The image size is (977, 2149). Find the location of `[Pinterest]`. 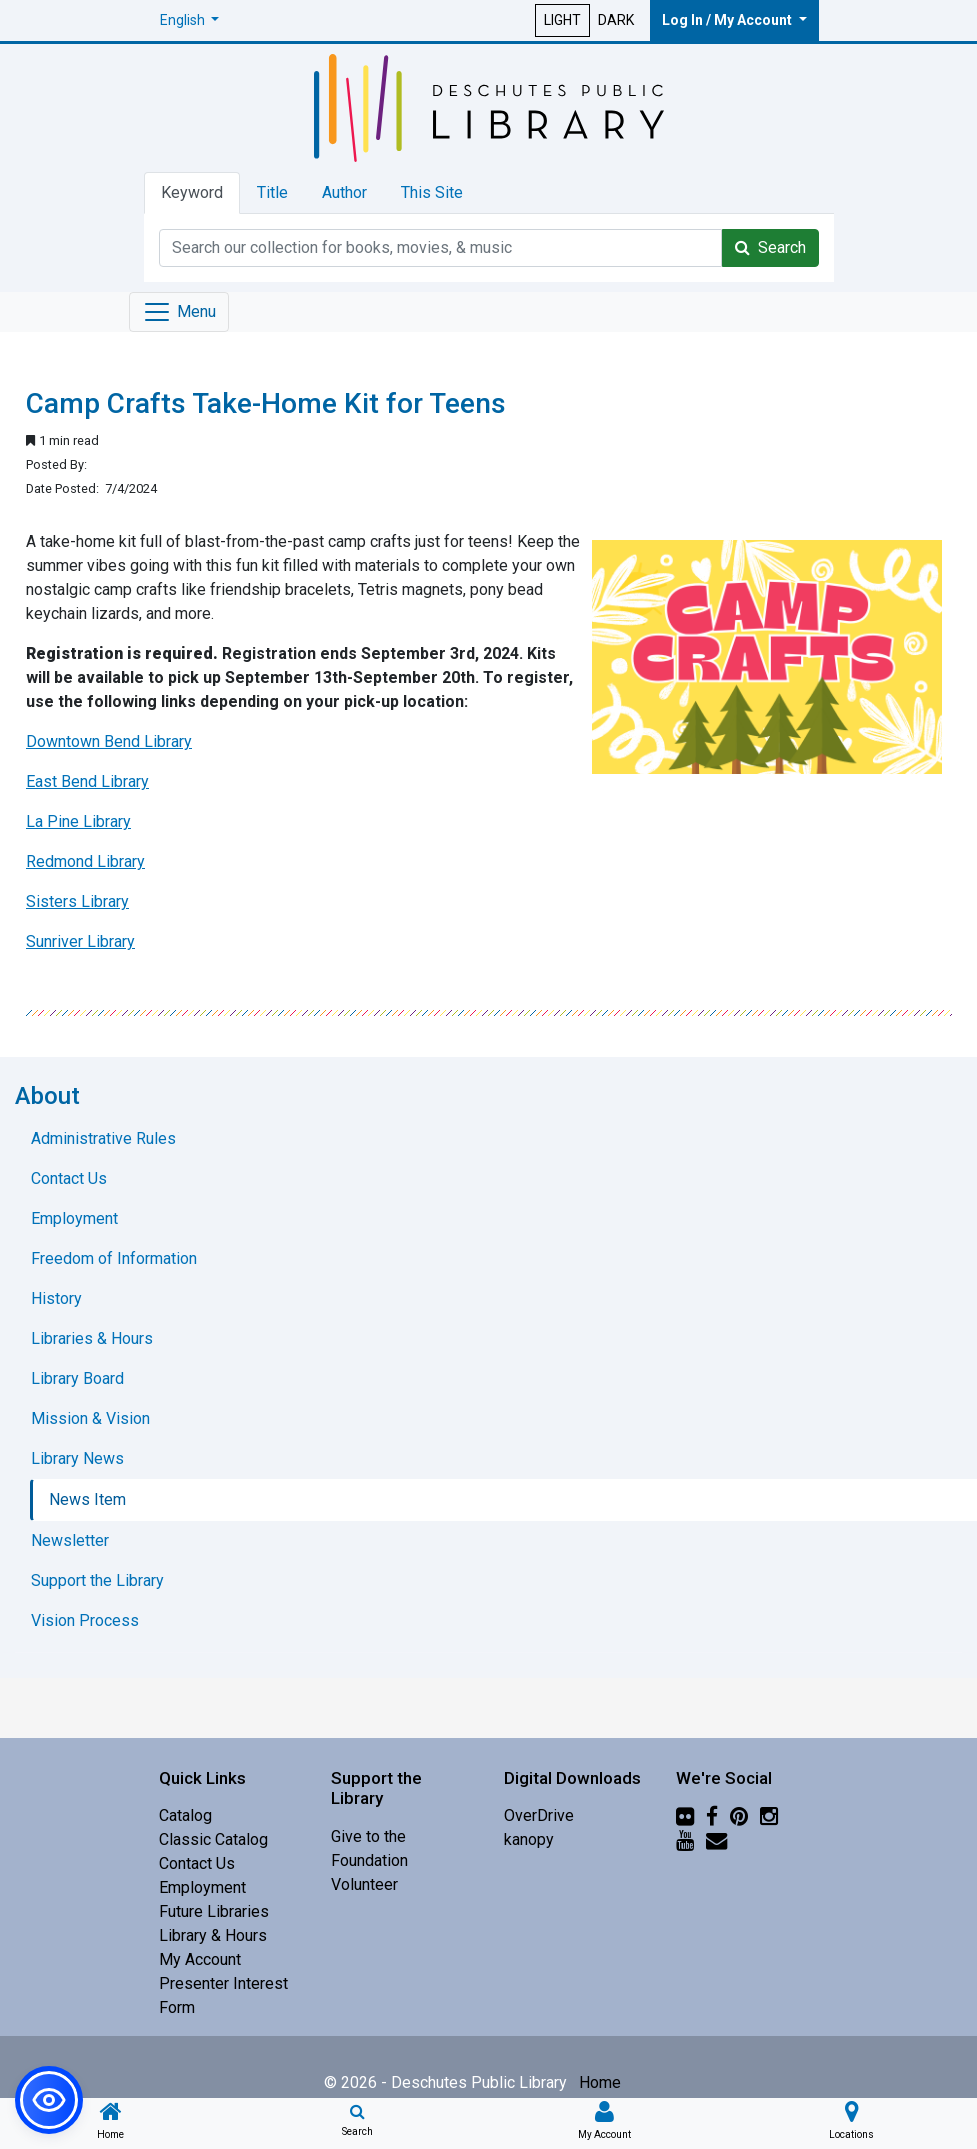

[Pinterest] is located at coordinates (739, 1815).